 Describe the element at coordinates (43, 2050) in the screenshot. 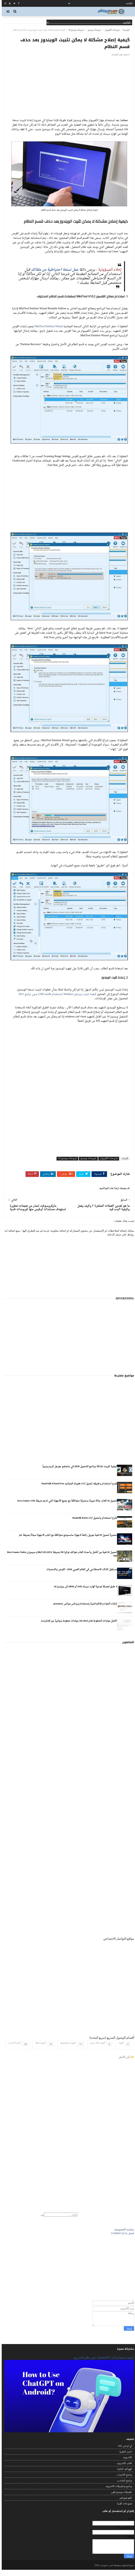

I see `اجهزة نوكيا` at that location.